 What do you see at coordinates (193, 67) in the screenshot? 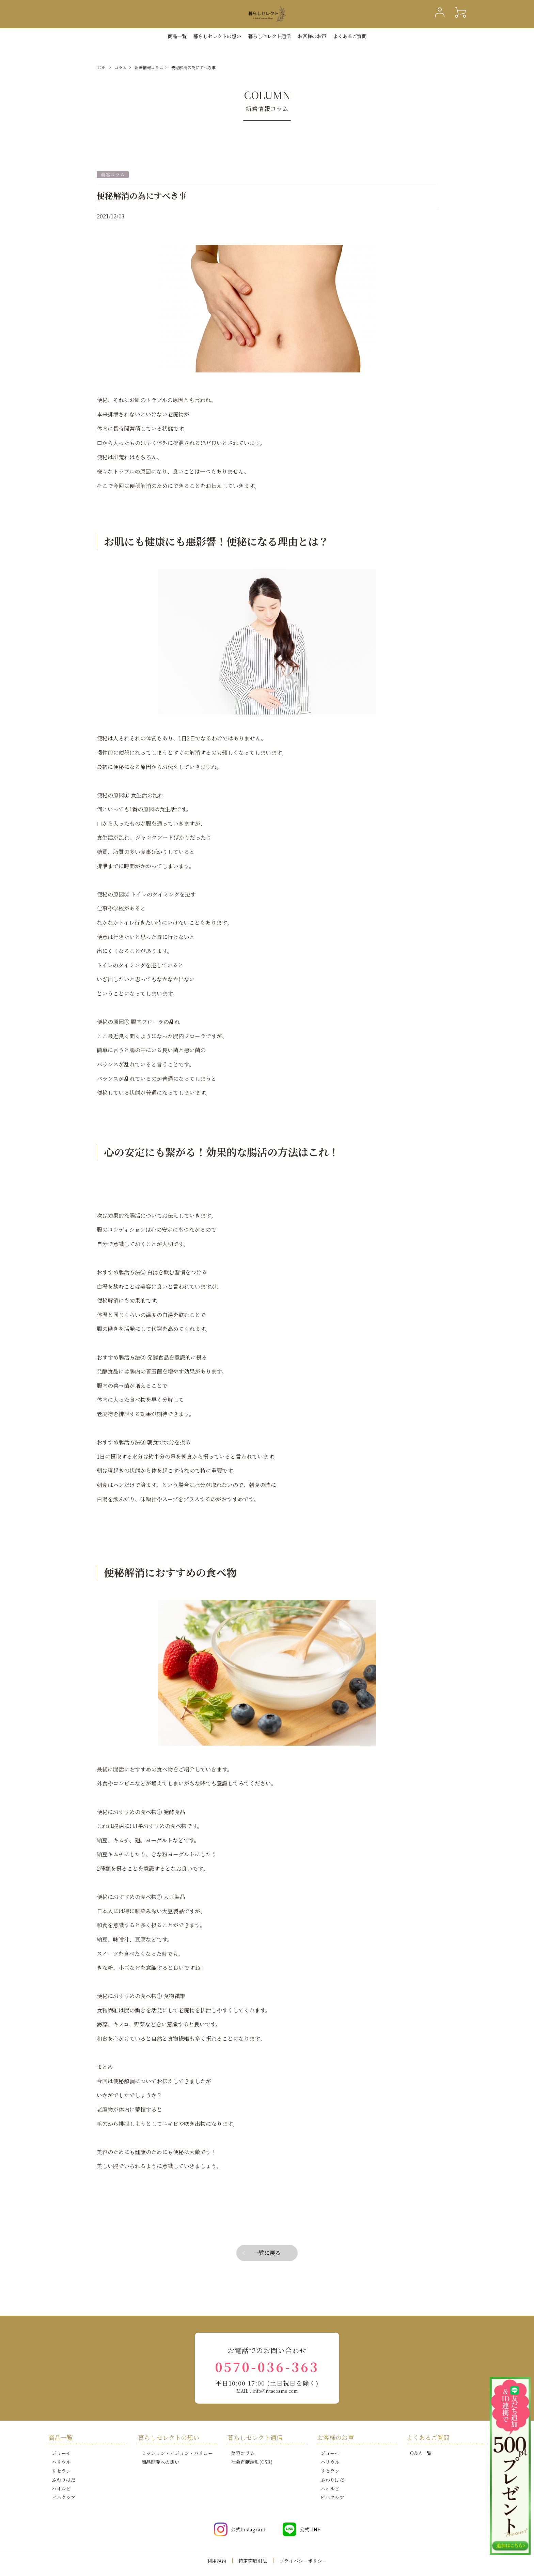
I see `便秘解消の為にすべき事` at bounding box center [193, 67].